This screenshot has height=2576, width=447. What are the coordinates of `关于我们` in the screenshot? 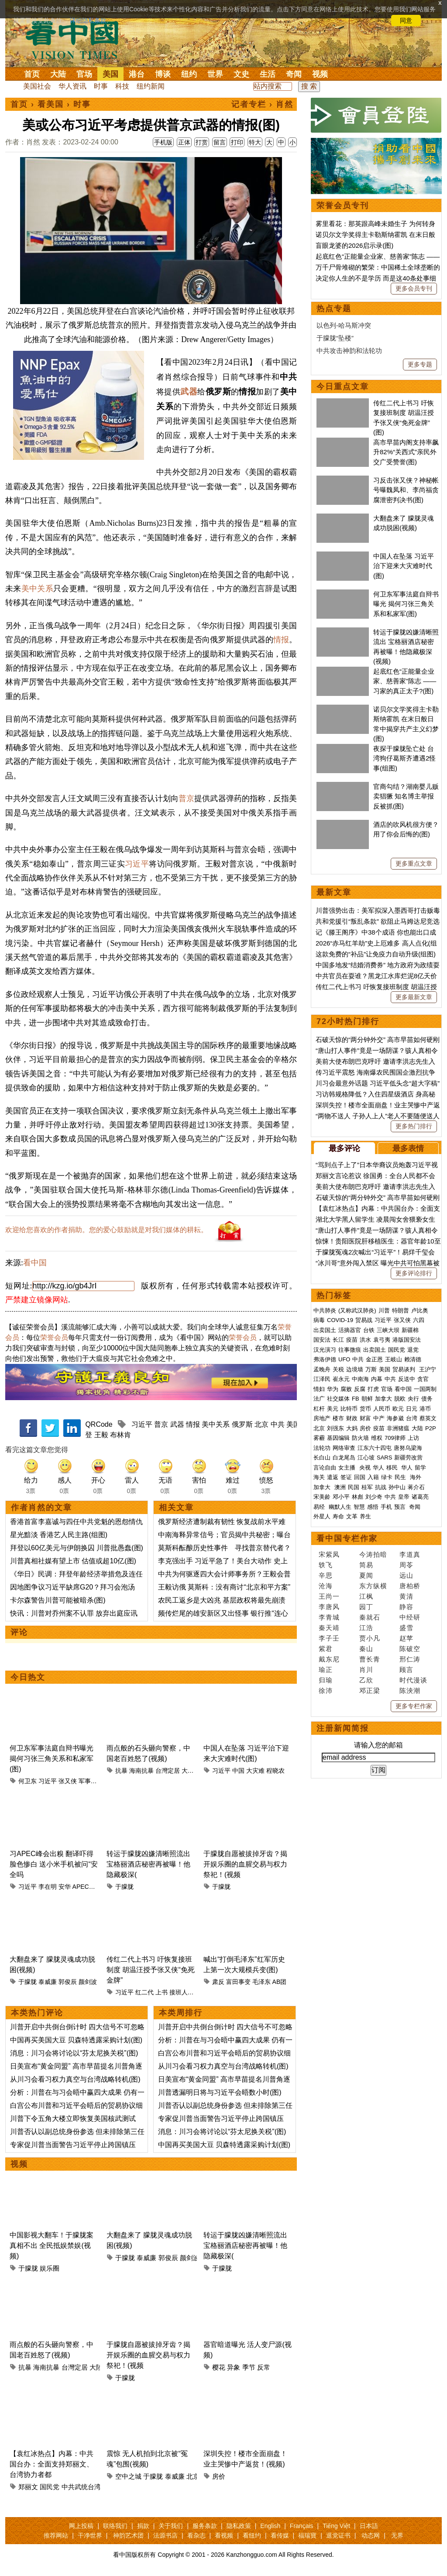 It's located at (170, 2525).